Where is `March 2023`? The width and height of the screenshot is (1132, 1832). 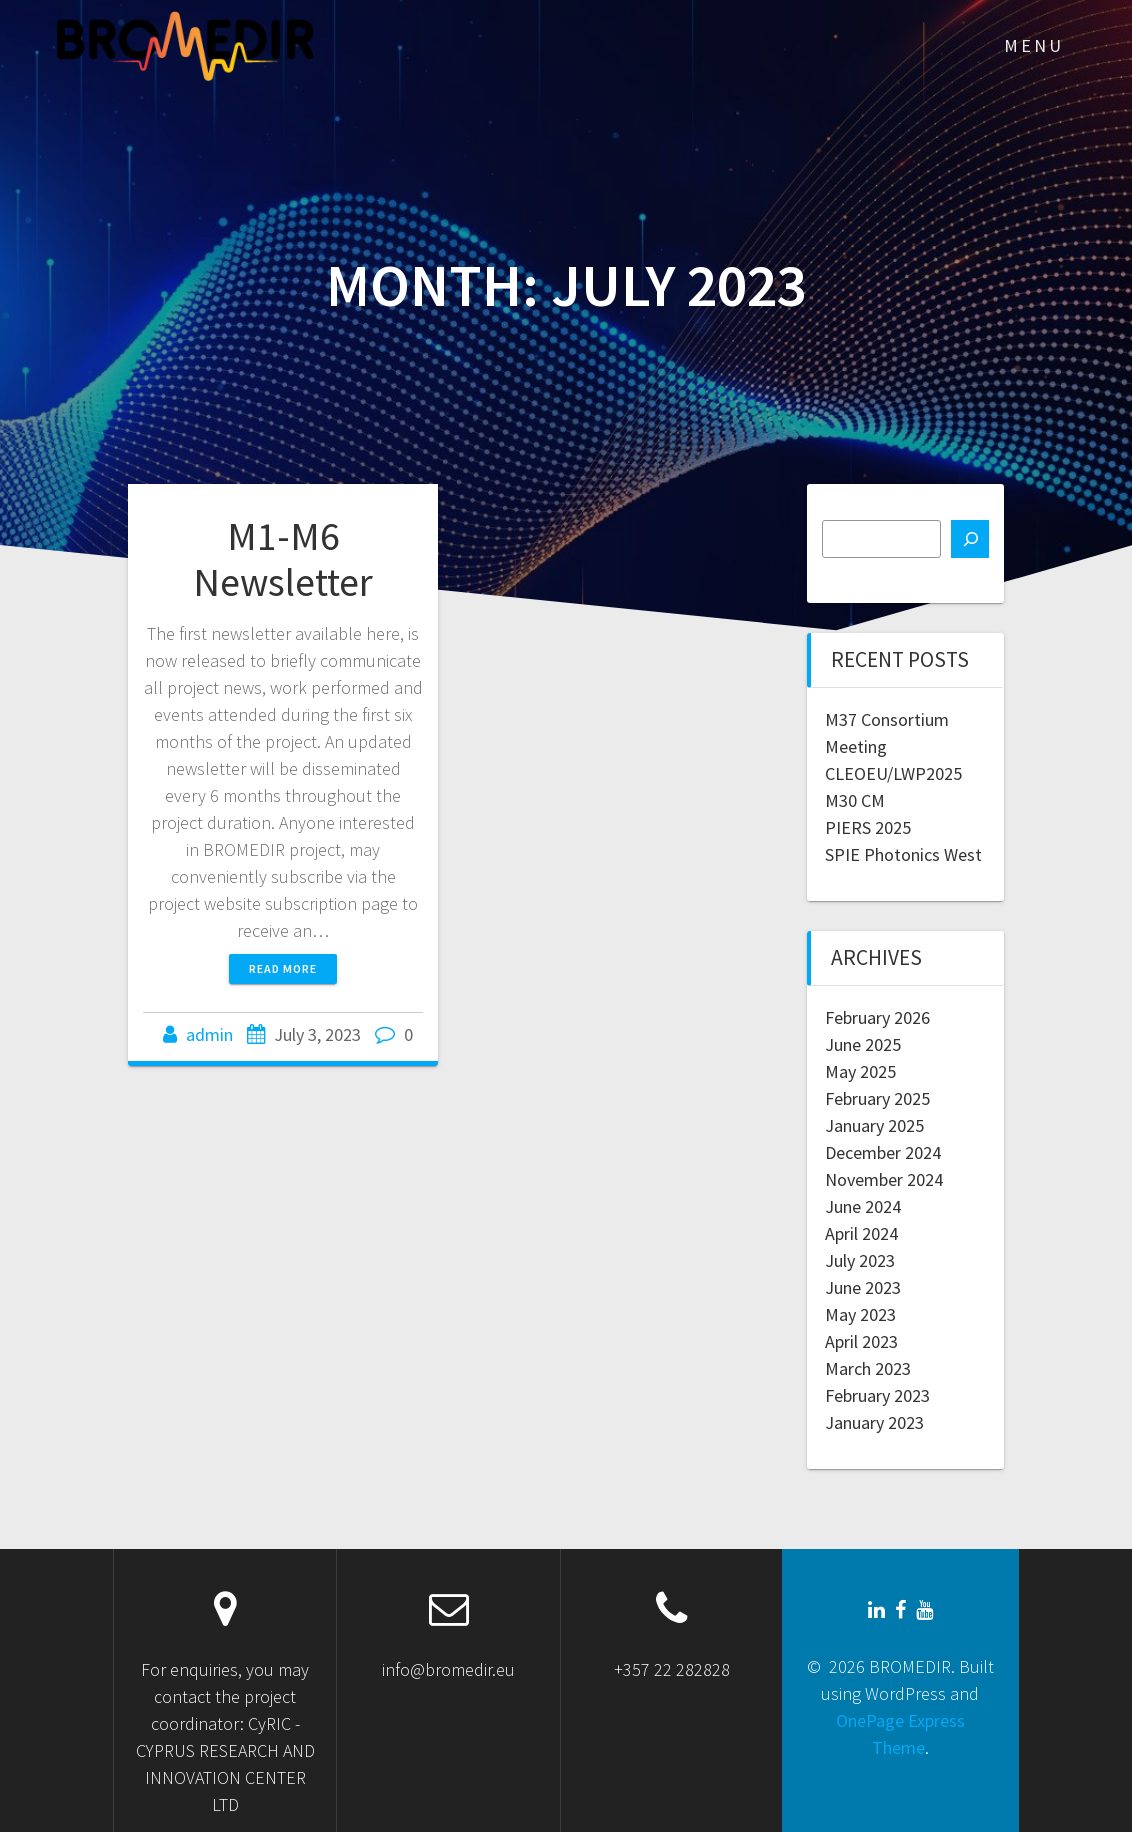 March 2023 is located at coordinates (868, 1368).